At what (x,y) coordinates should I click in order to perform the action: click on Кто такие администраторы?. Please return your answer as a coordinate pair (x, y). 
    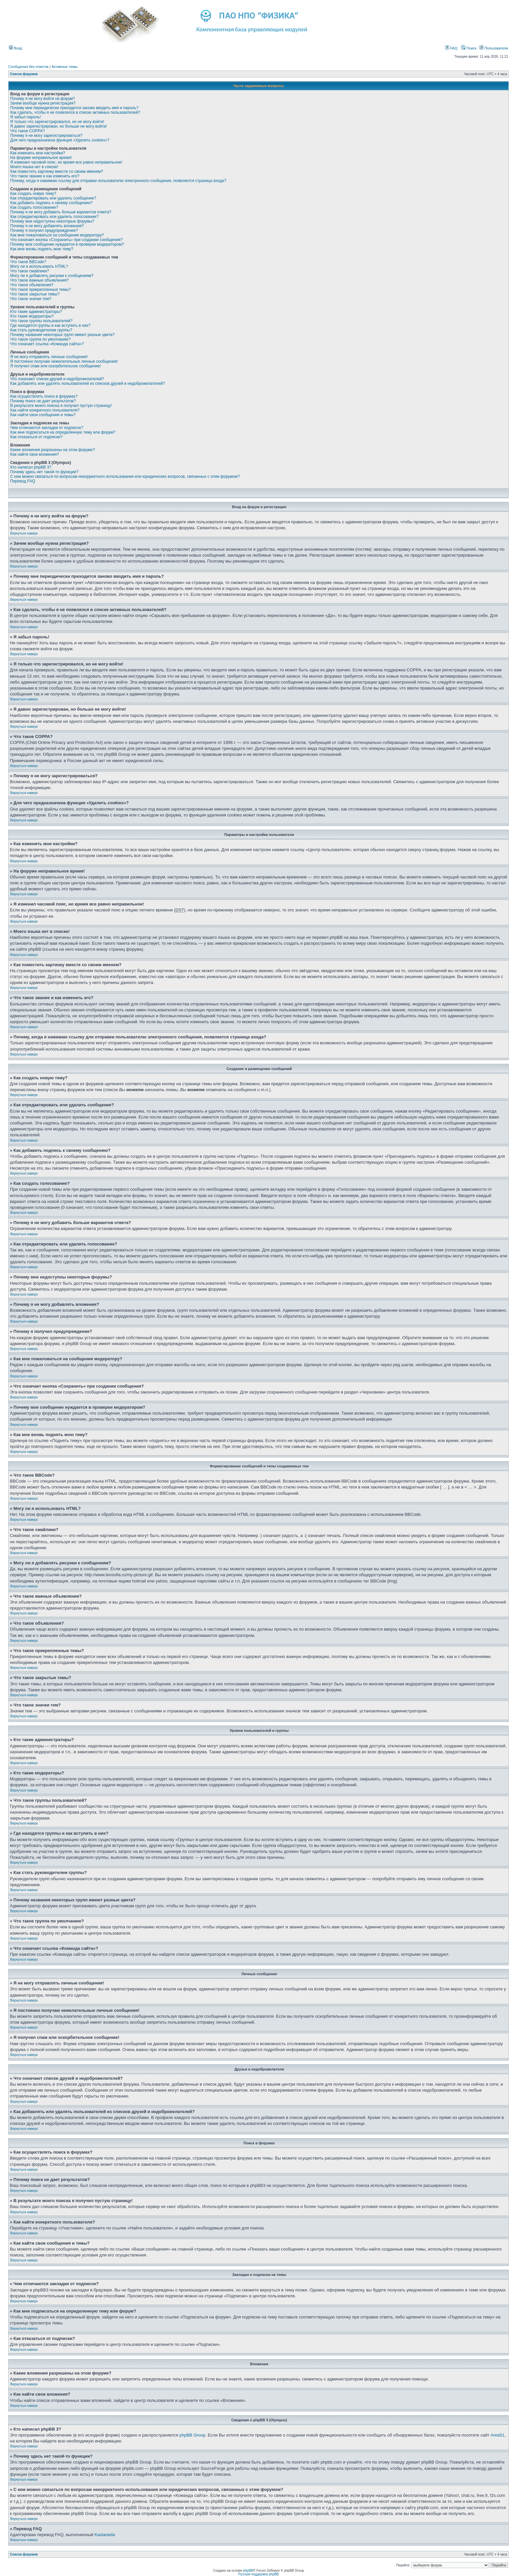
    Looking at the image, I should click on (36, 311).